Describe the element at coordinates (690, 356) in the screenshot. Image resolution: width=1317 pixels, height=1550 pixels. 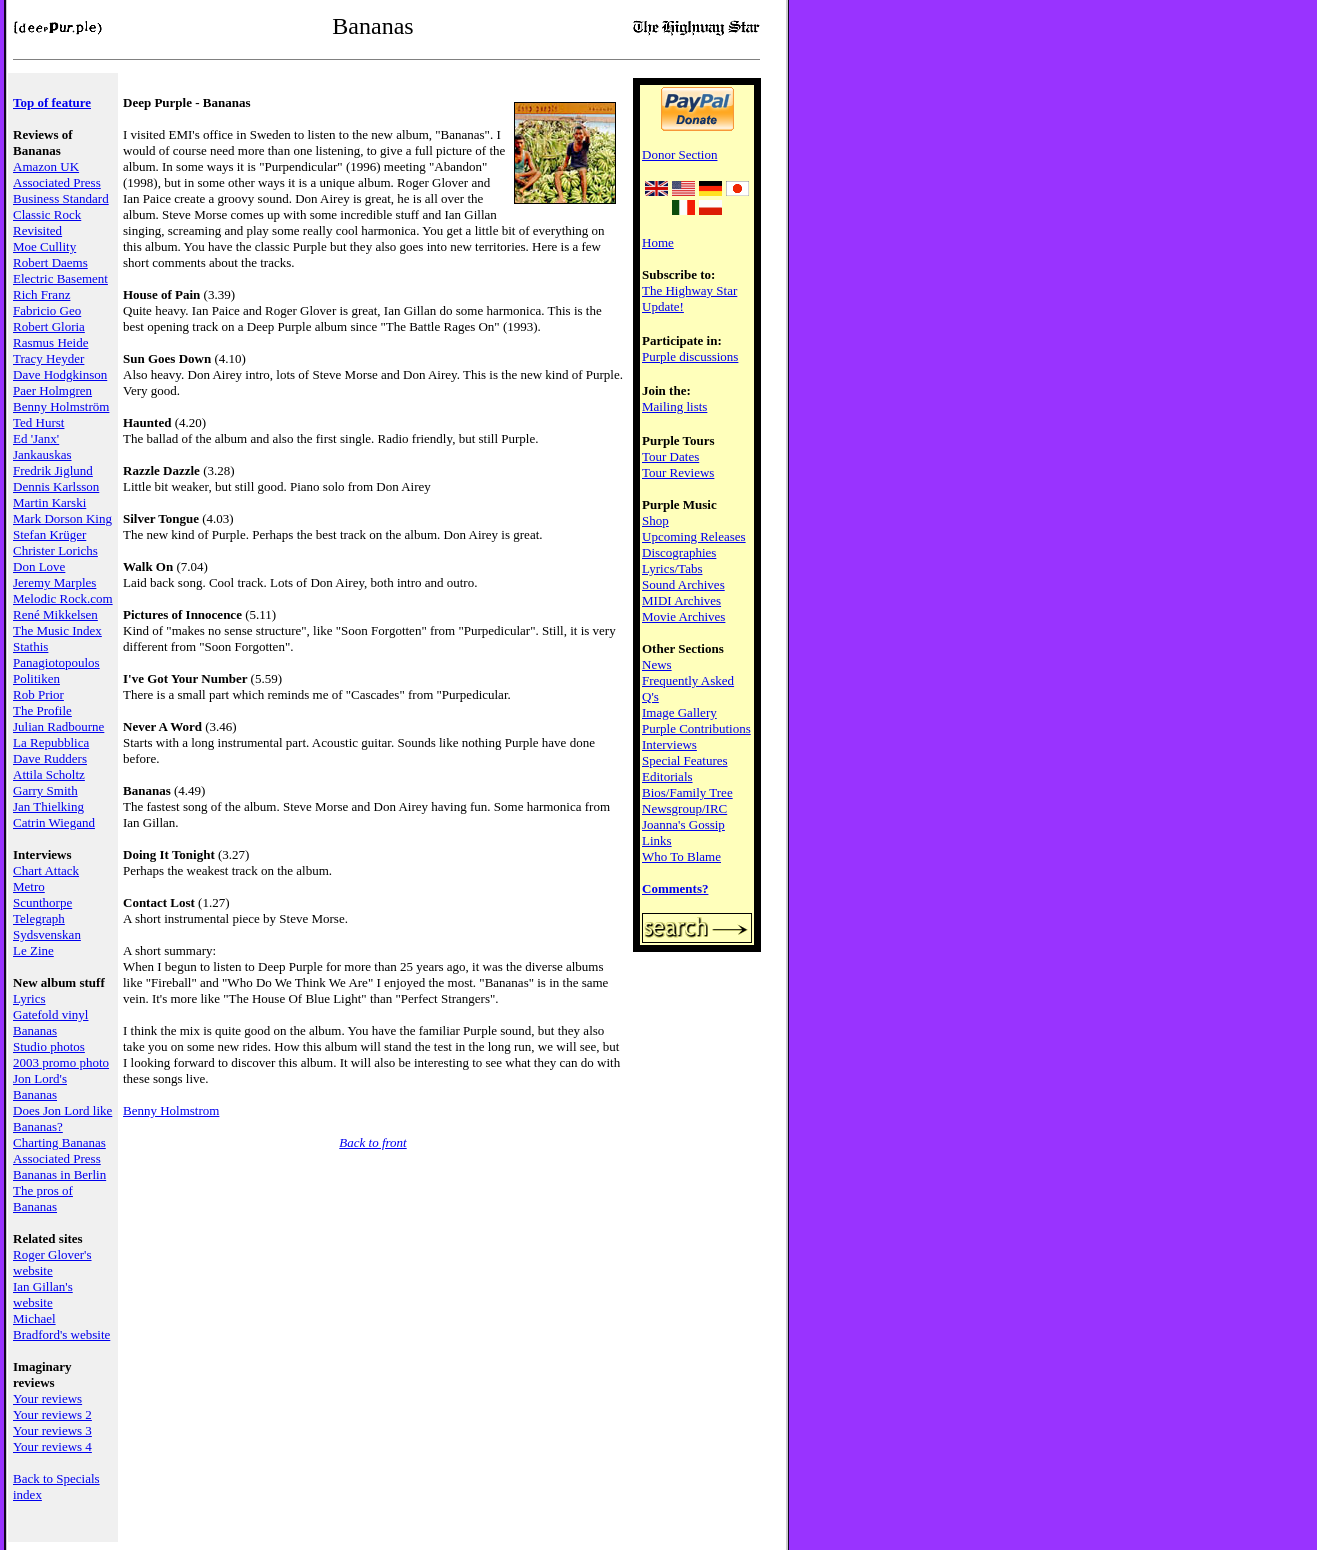
I see `Purple discussions` at that location.